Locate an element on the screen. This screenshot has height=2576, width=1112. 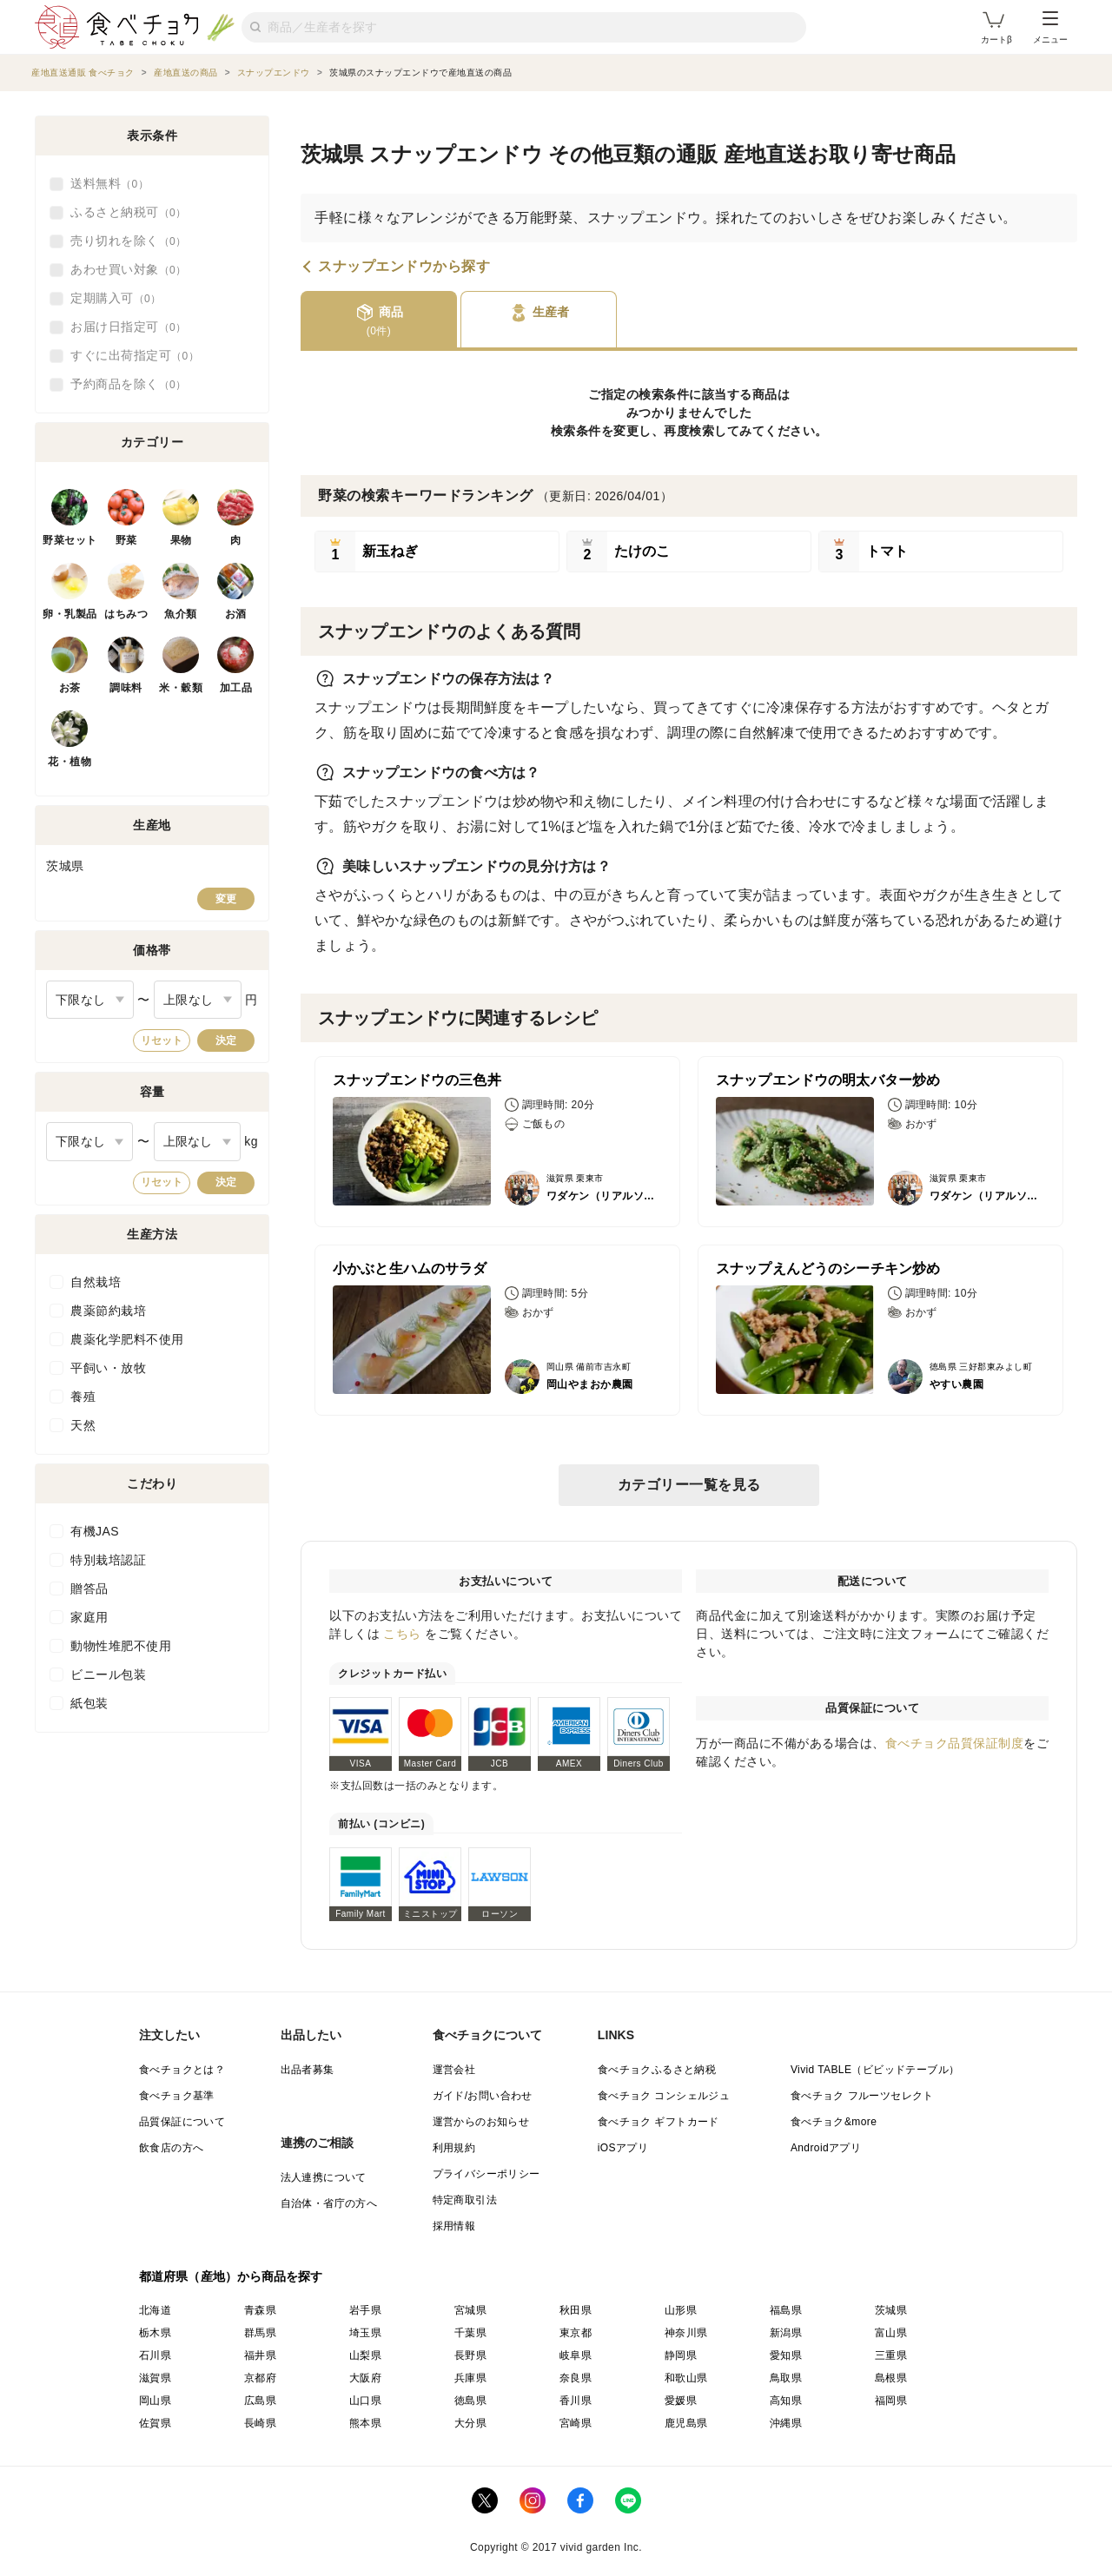
メニュー is located at coordinates (1050, 27).